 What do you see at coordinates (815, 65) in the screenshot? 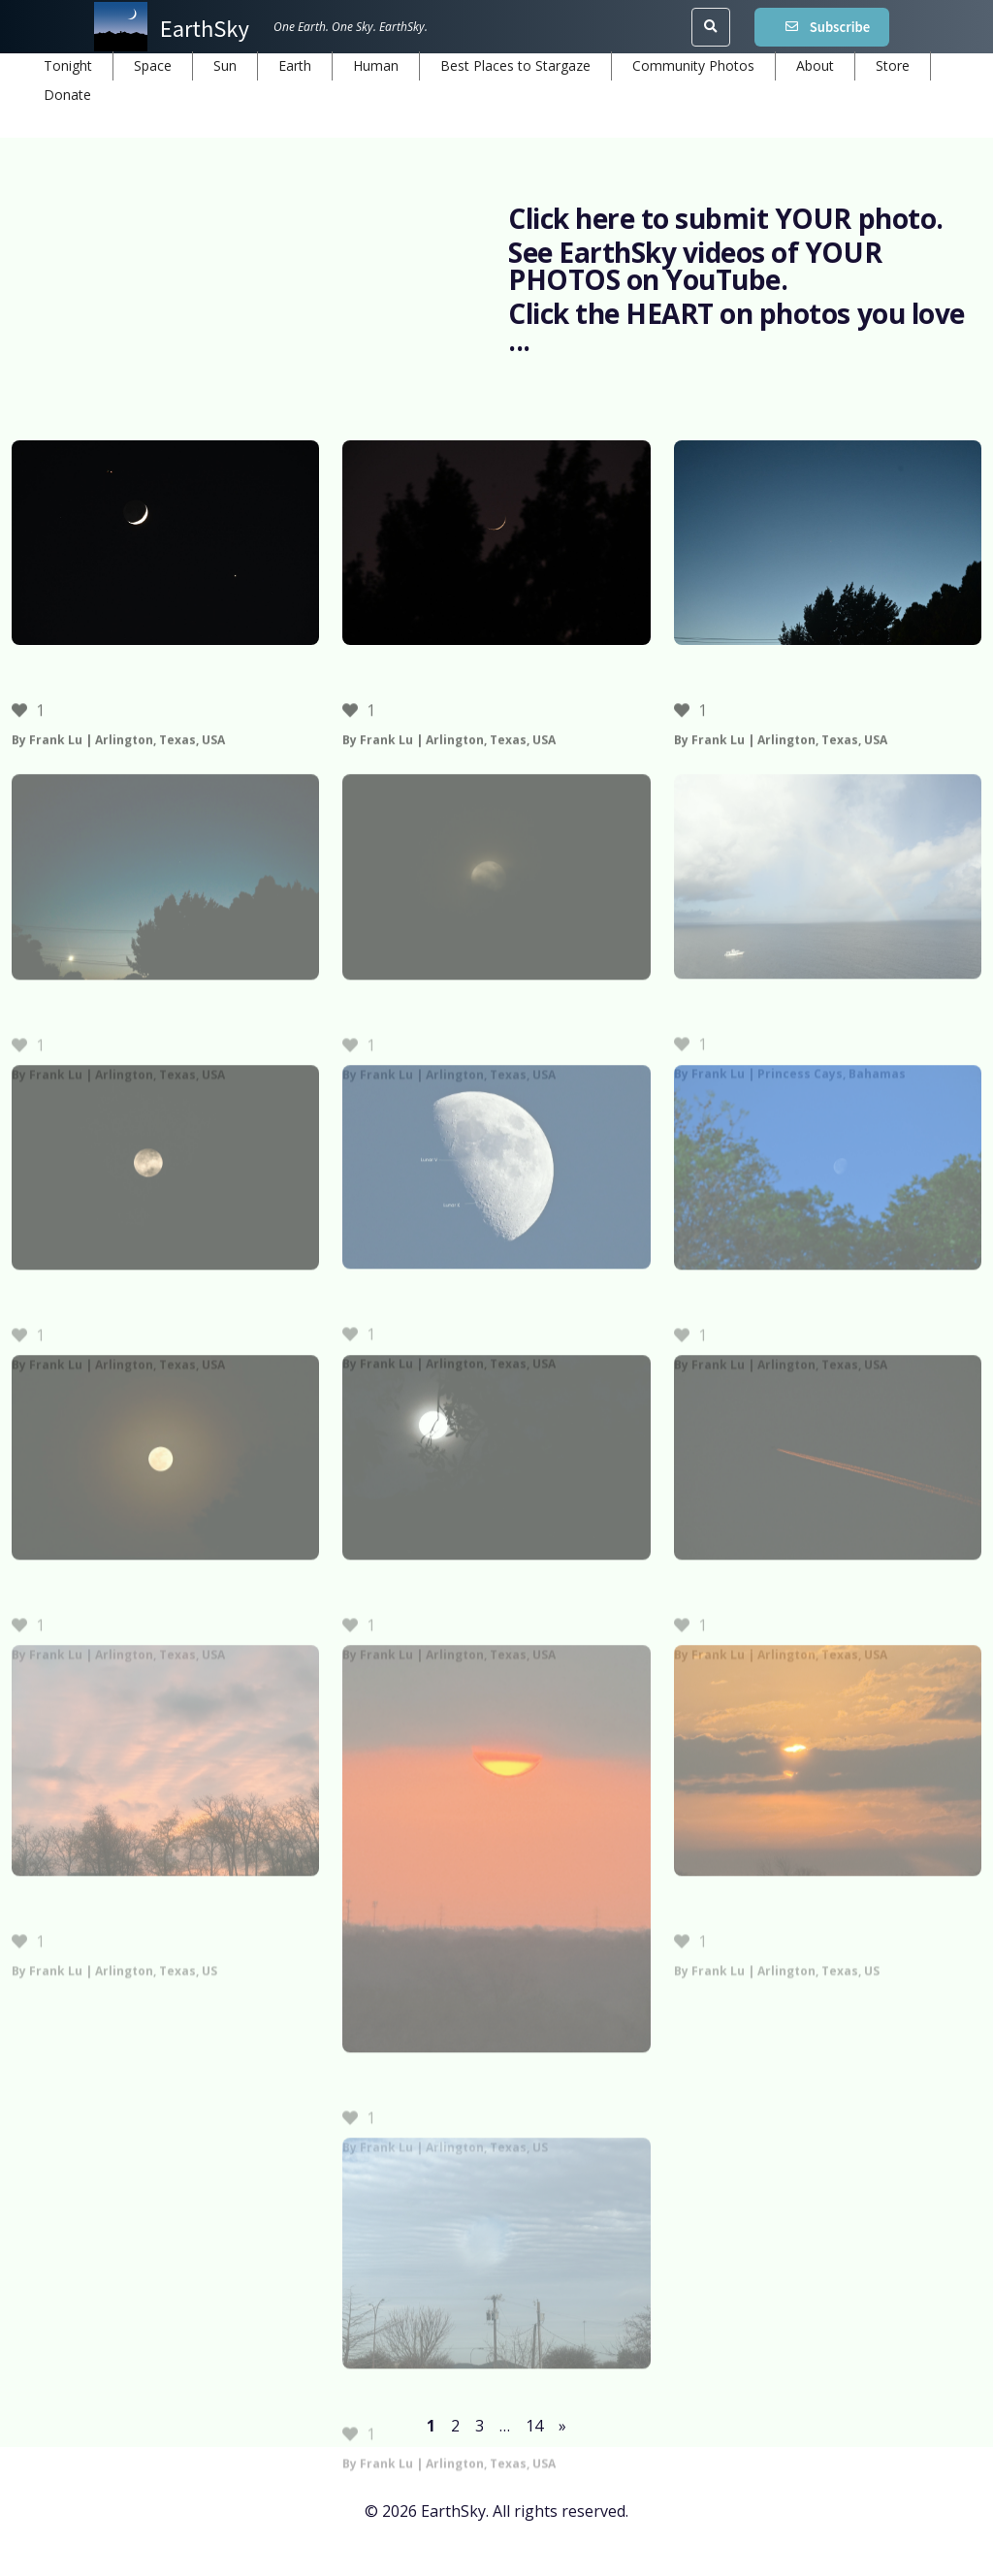
I see `About` at bounding box center [815, 65].